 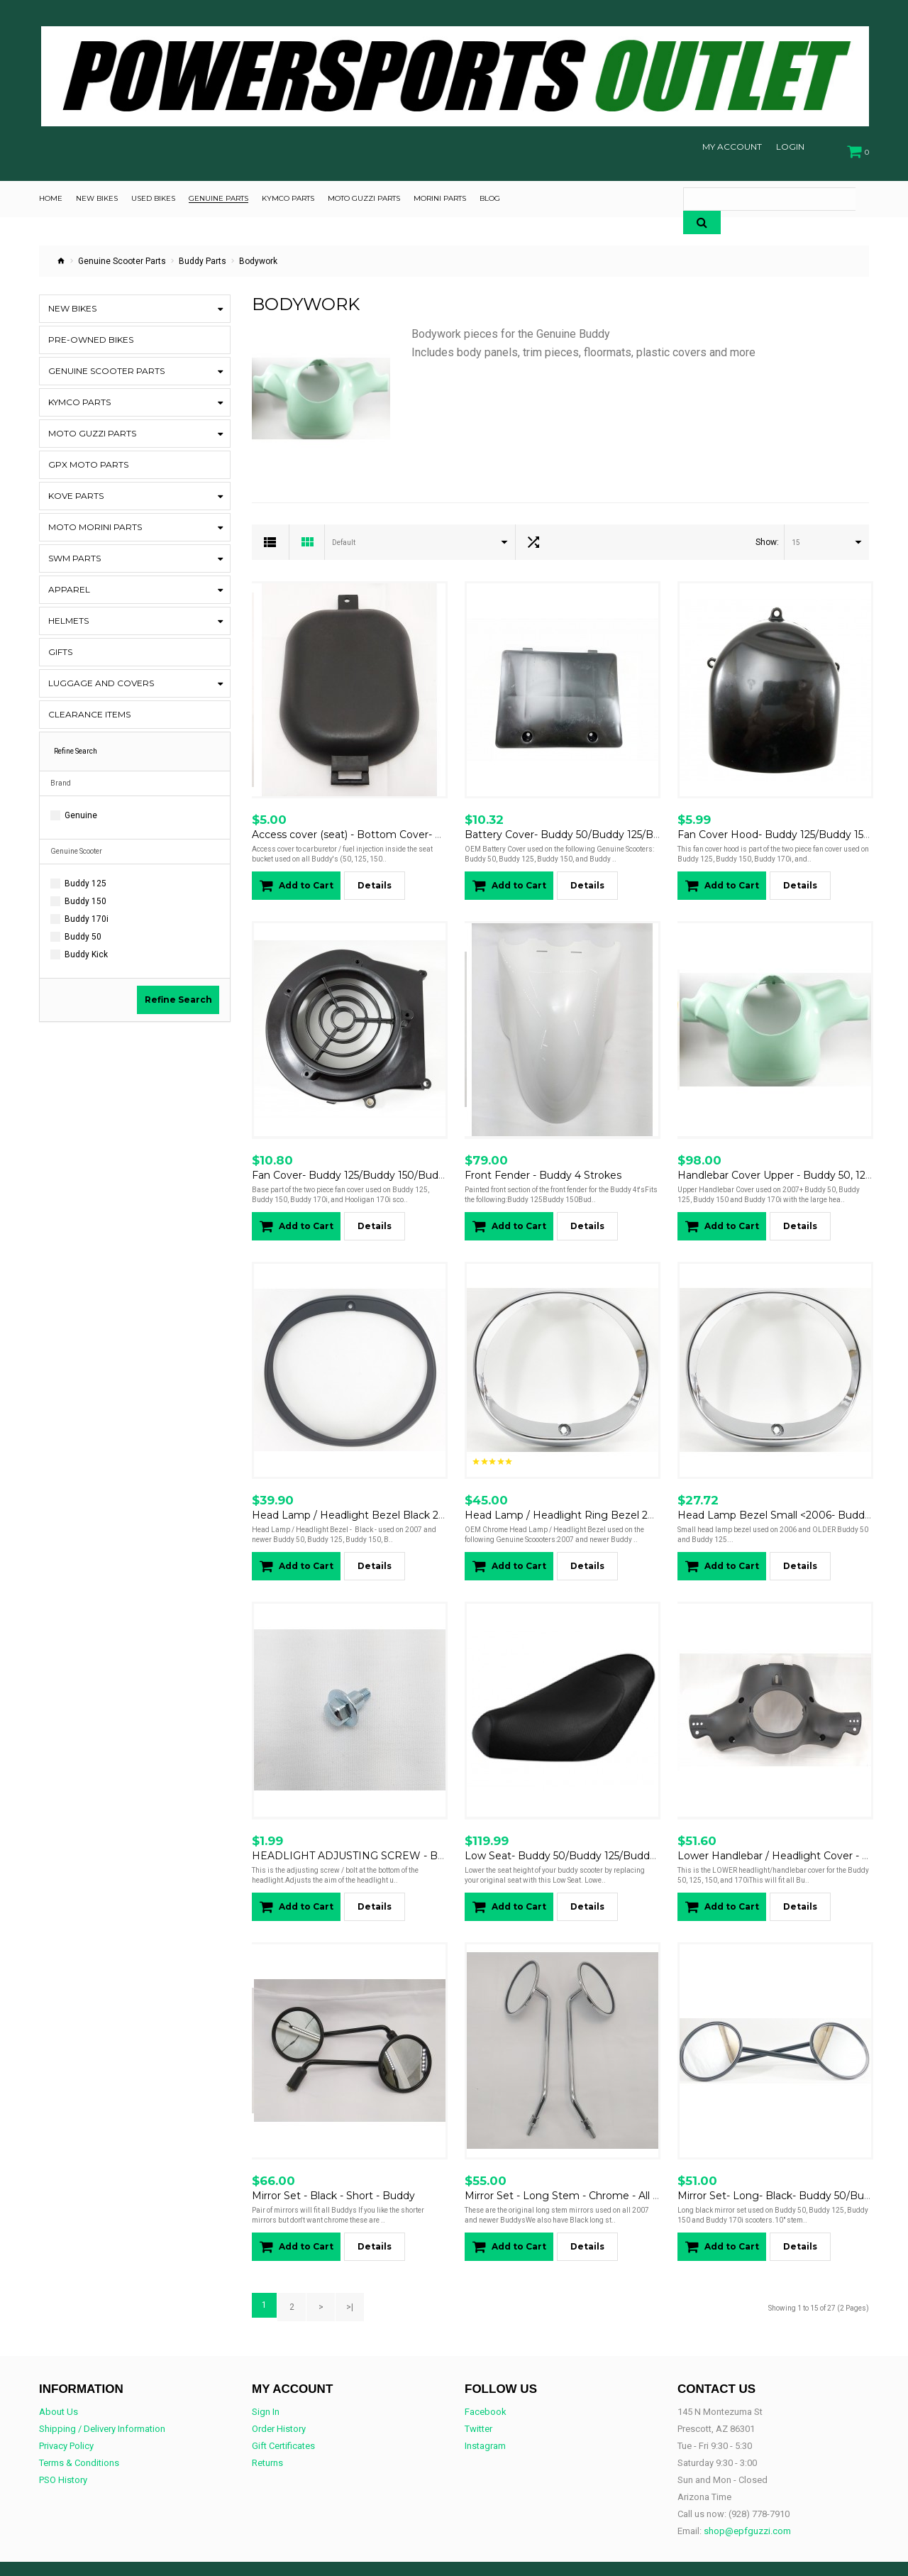 I want to click on Front Fender - Buddy 4 Strokes, so click(x=543, y=1159).